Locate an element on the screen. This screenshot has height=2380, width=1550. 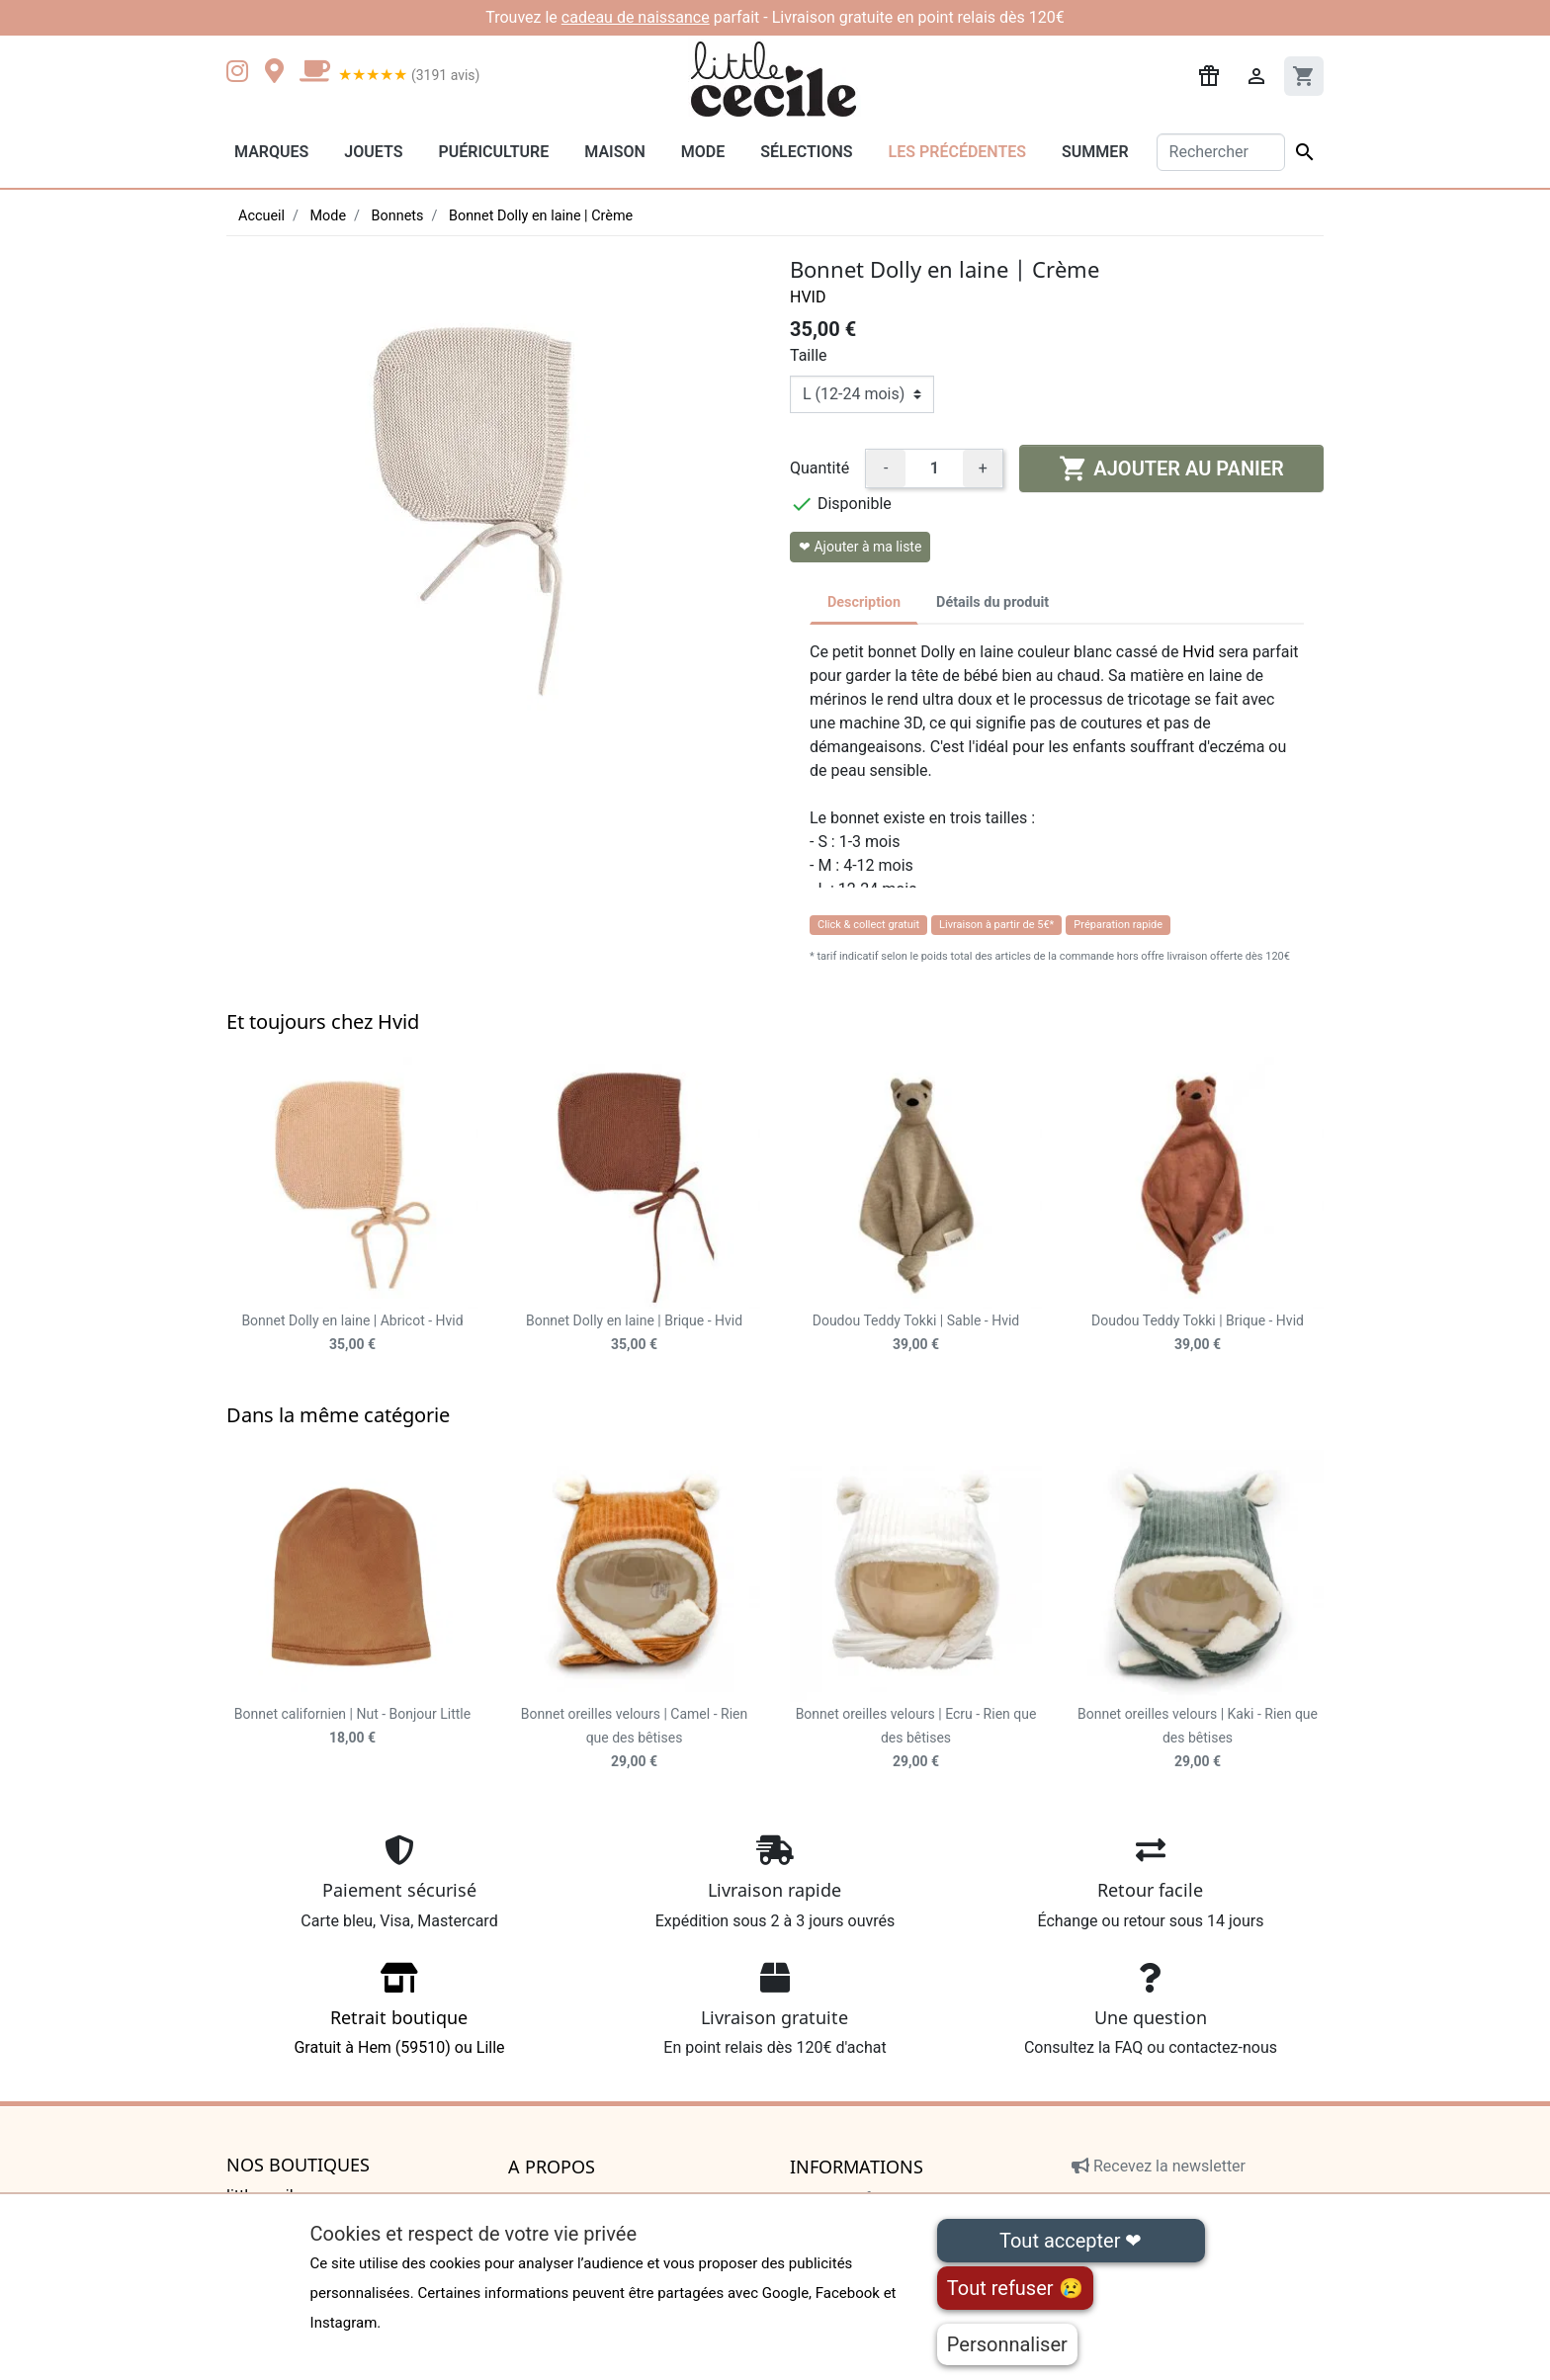
Bonnet oreilles velours | Kaki - Rien que des bêtises is located at coordinates (1197, 1737).